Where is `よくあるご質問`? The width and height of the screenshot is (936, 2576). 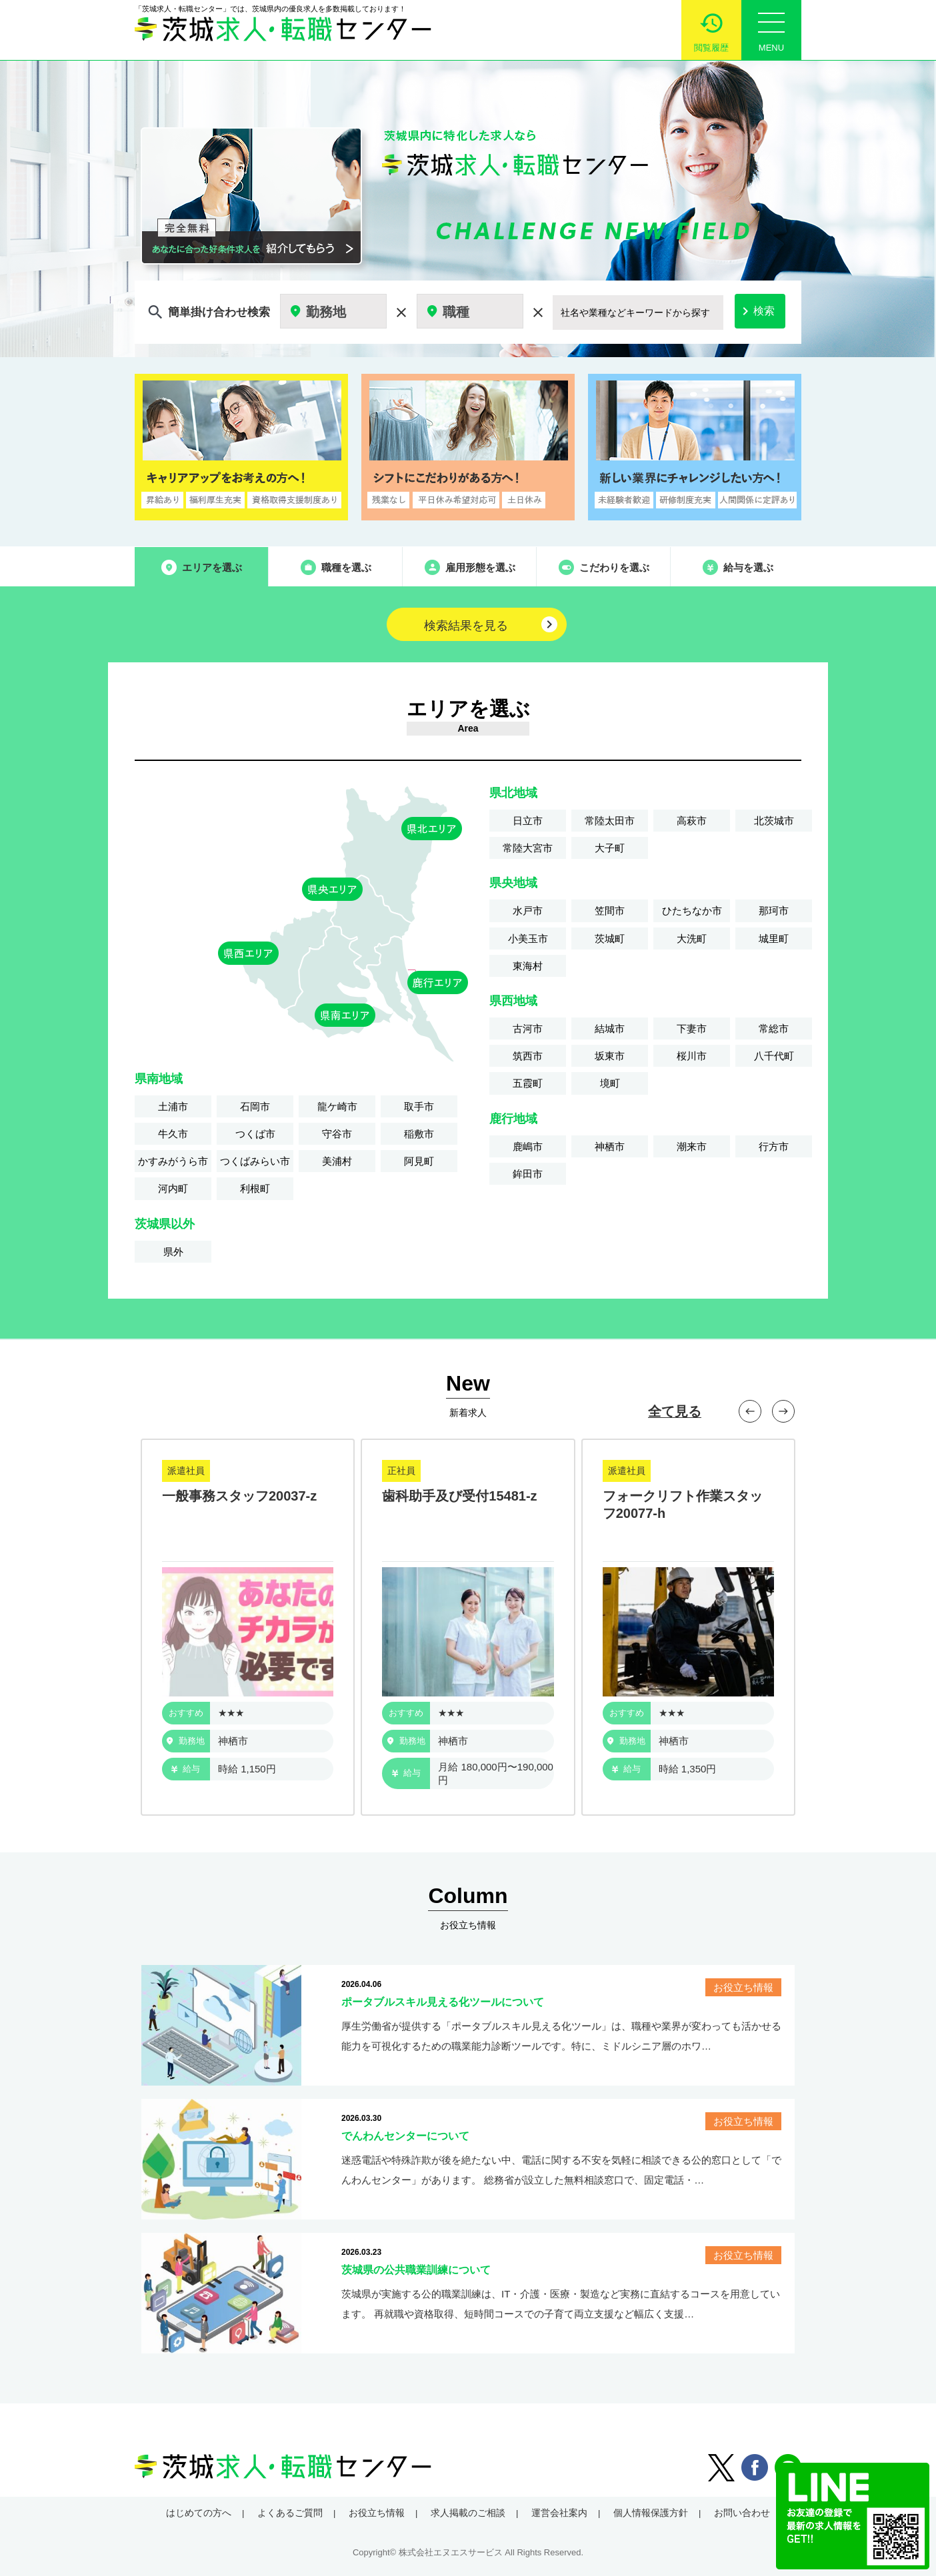
よくあるご質問 is located at coordinates (290, 2512).